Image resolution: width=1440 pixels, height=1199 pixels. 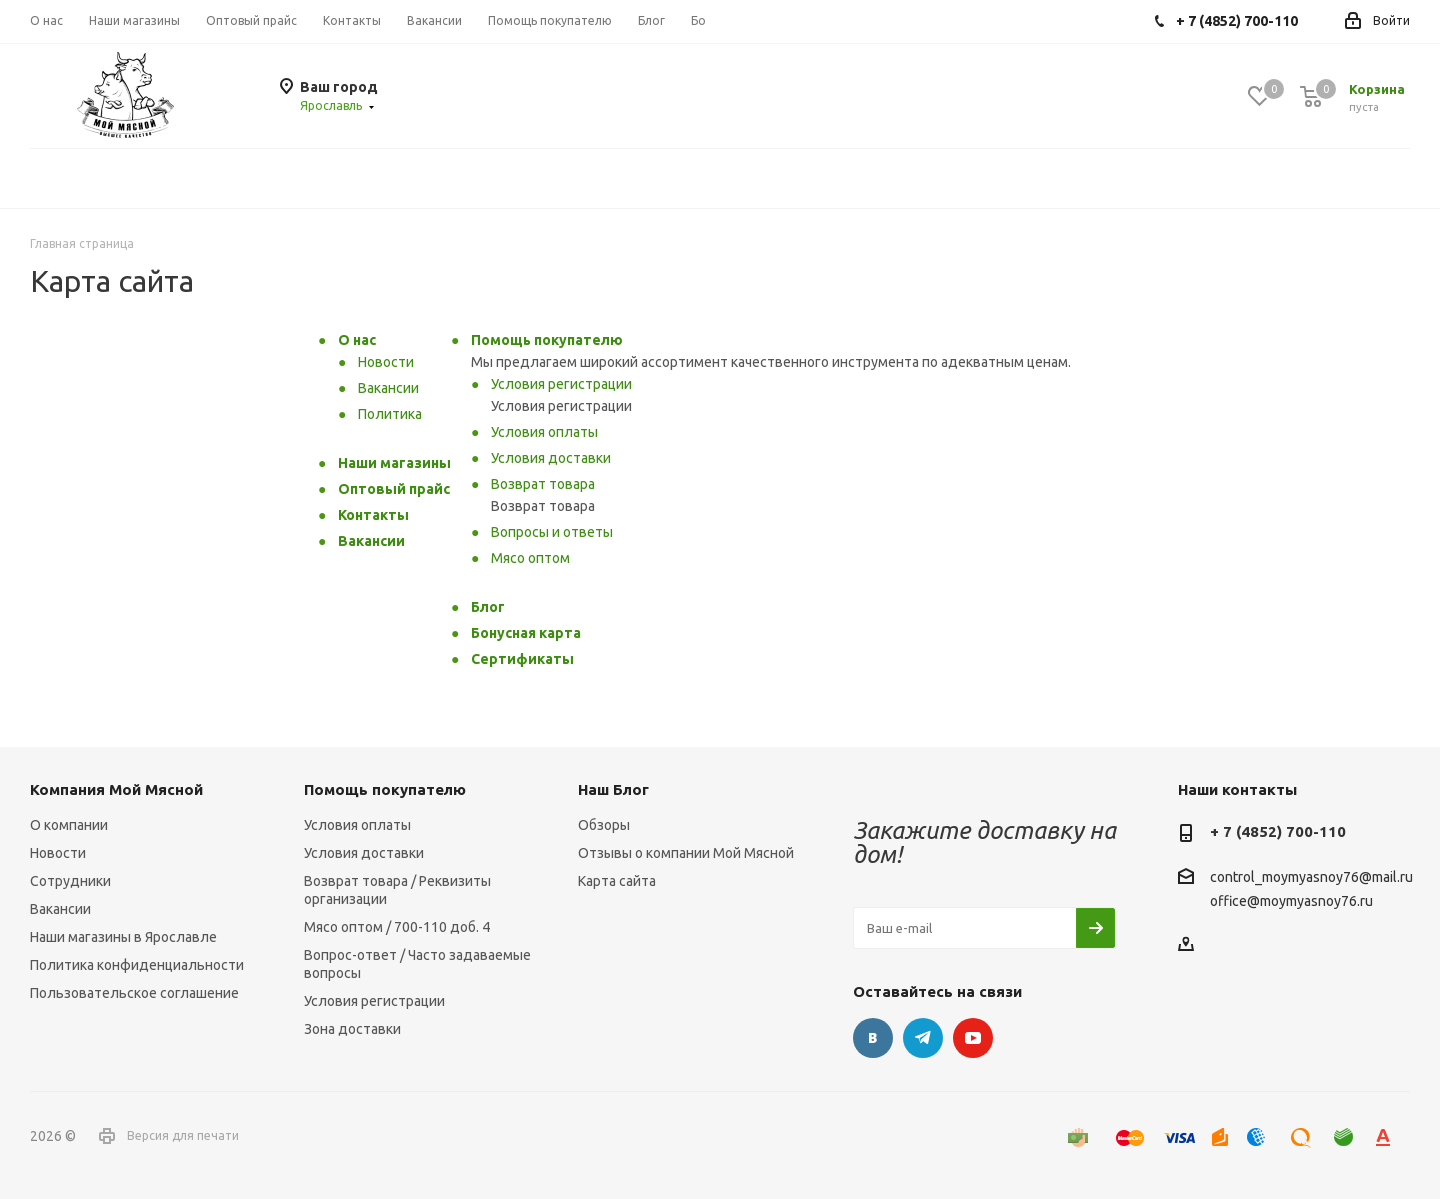 What do you see at coordinates (604, 825) in the screenshot?
I see `Обзоры` at bounding box center [604, 825].